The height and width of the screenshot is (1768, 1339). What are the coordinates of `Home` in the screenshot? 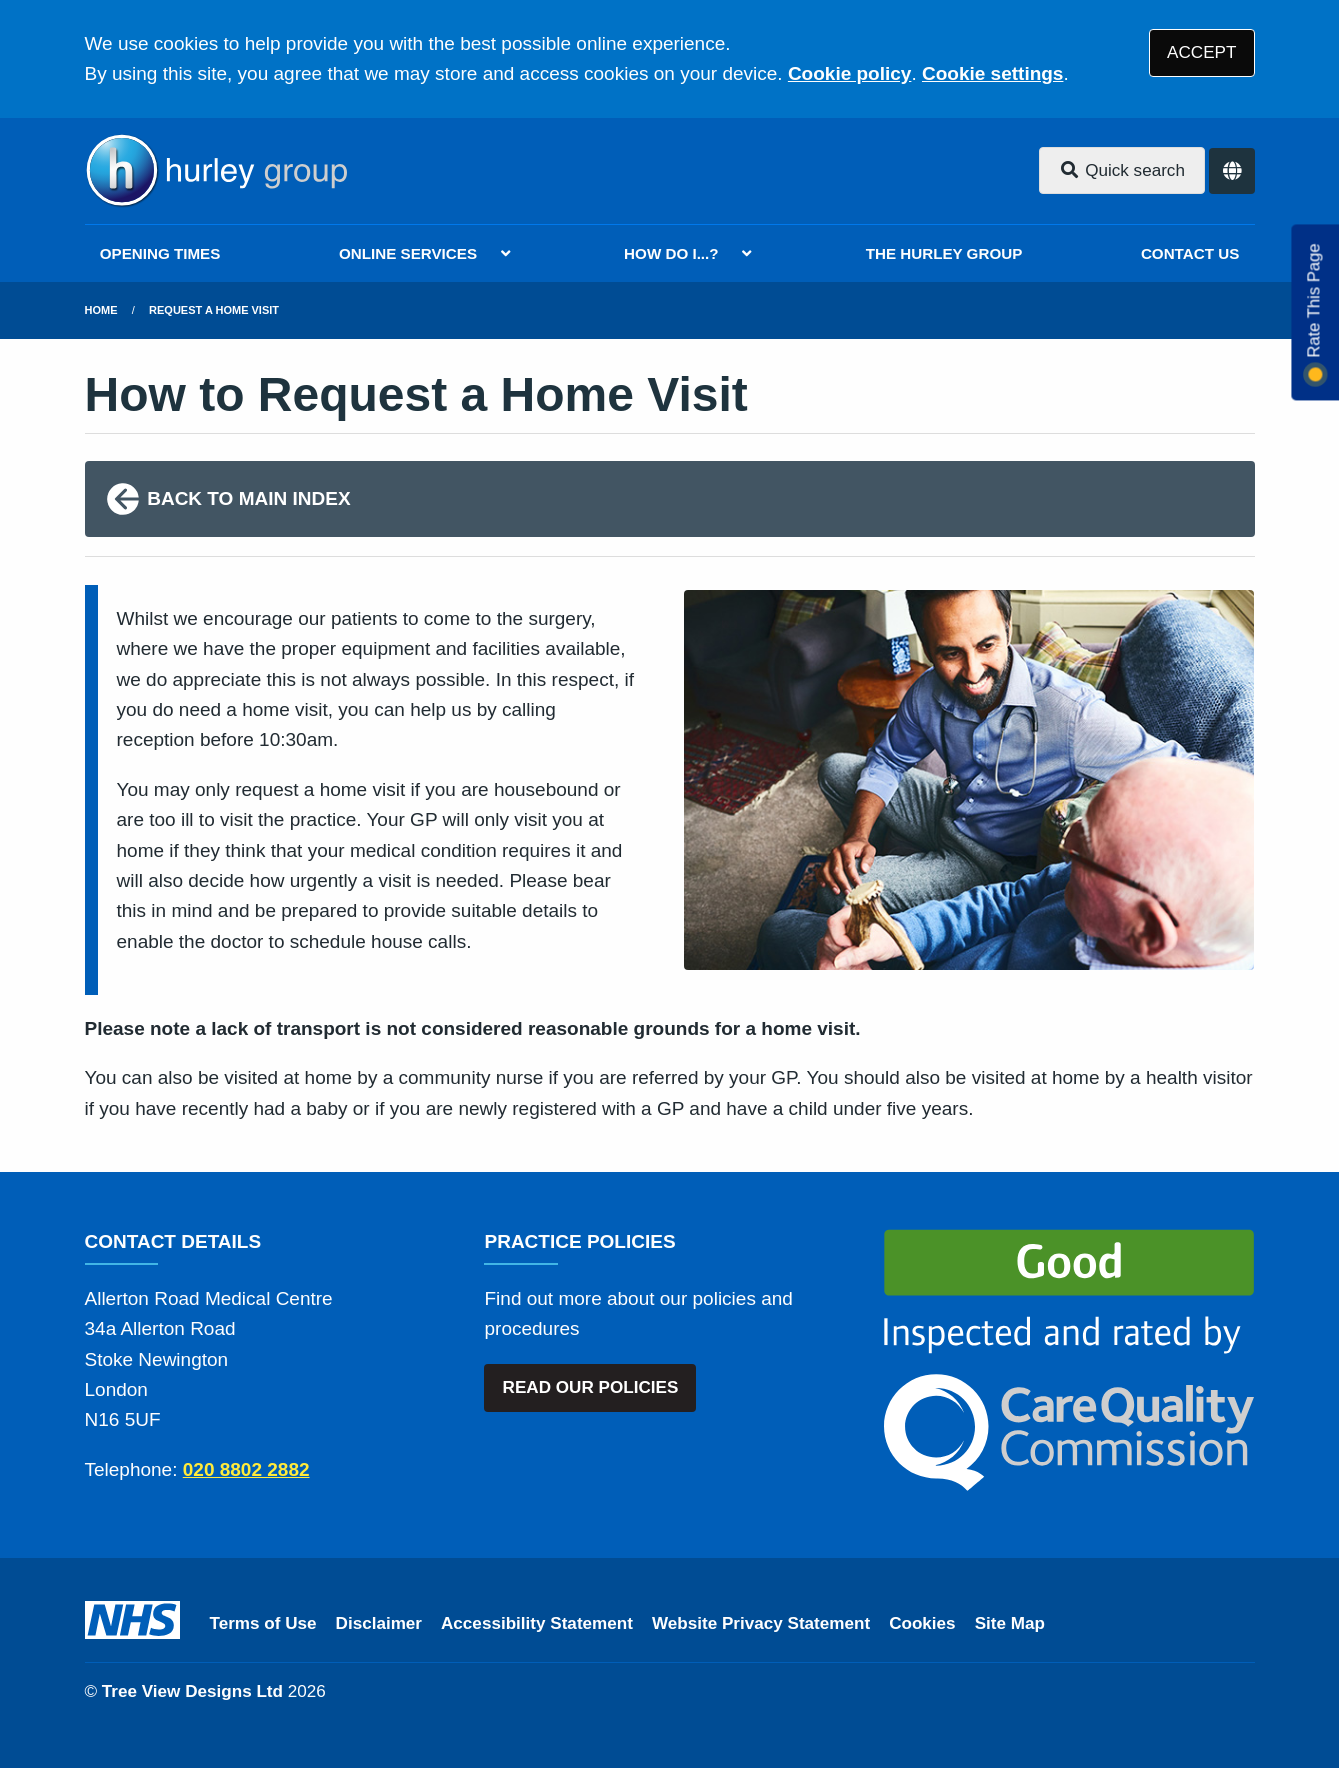 It's located at (101, 310).